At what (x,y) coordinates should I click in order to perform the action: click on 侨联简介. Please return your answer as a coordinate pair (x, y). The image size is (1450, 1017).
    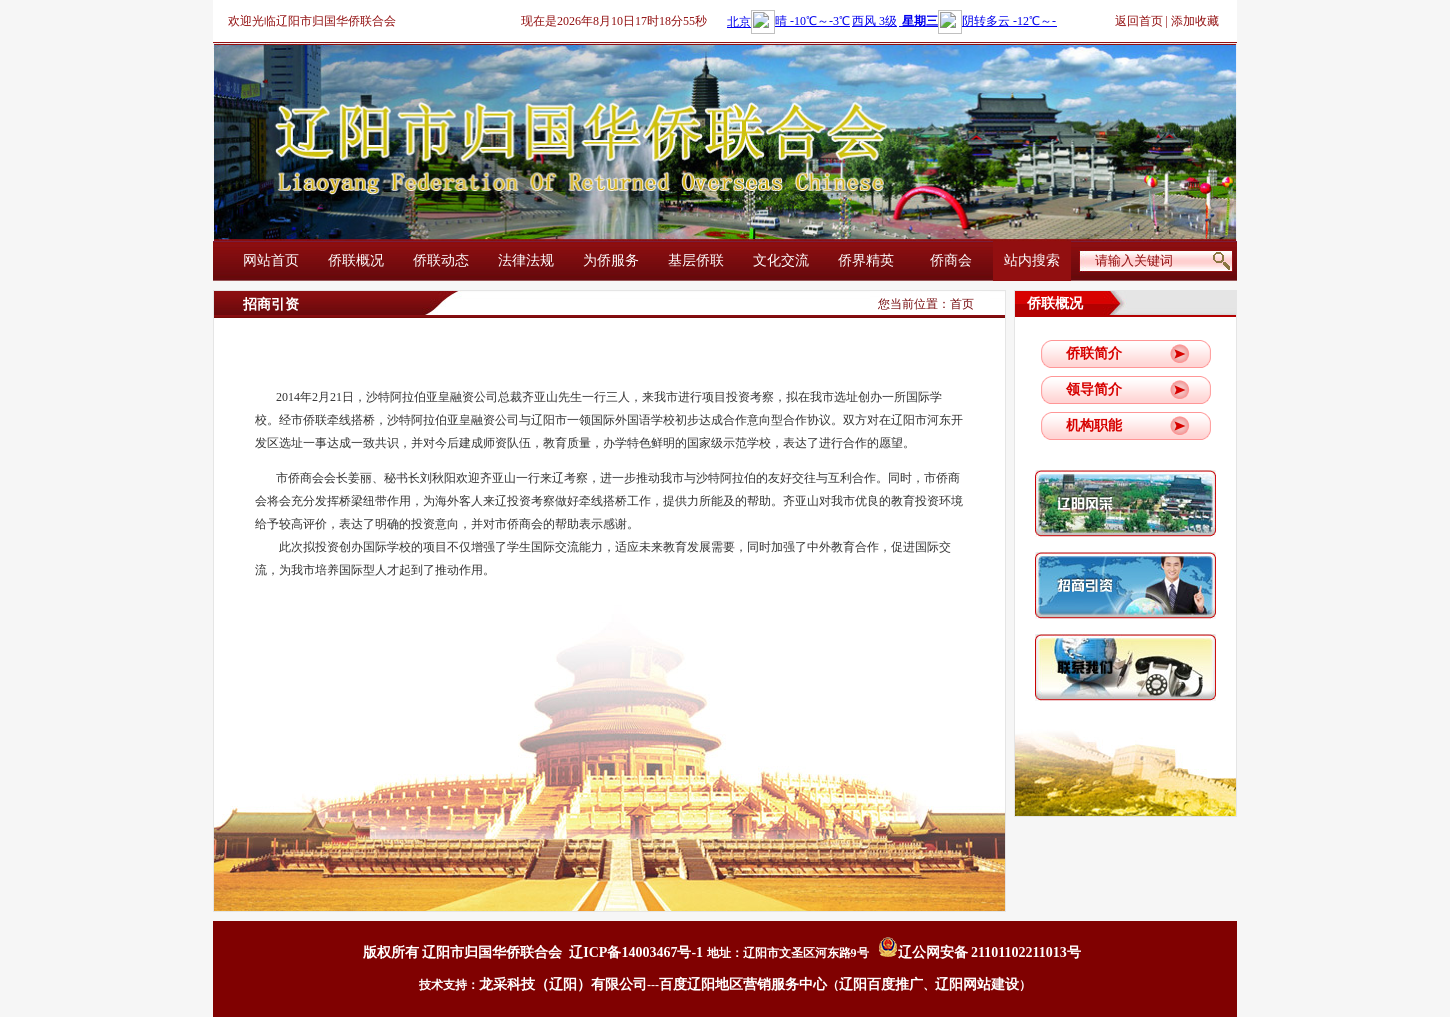
    Looking at the image, I should click on (1094, 353).